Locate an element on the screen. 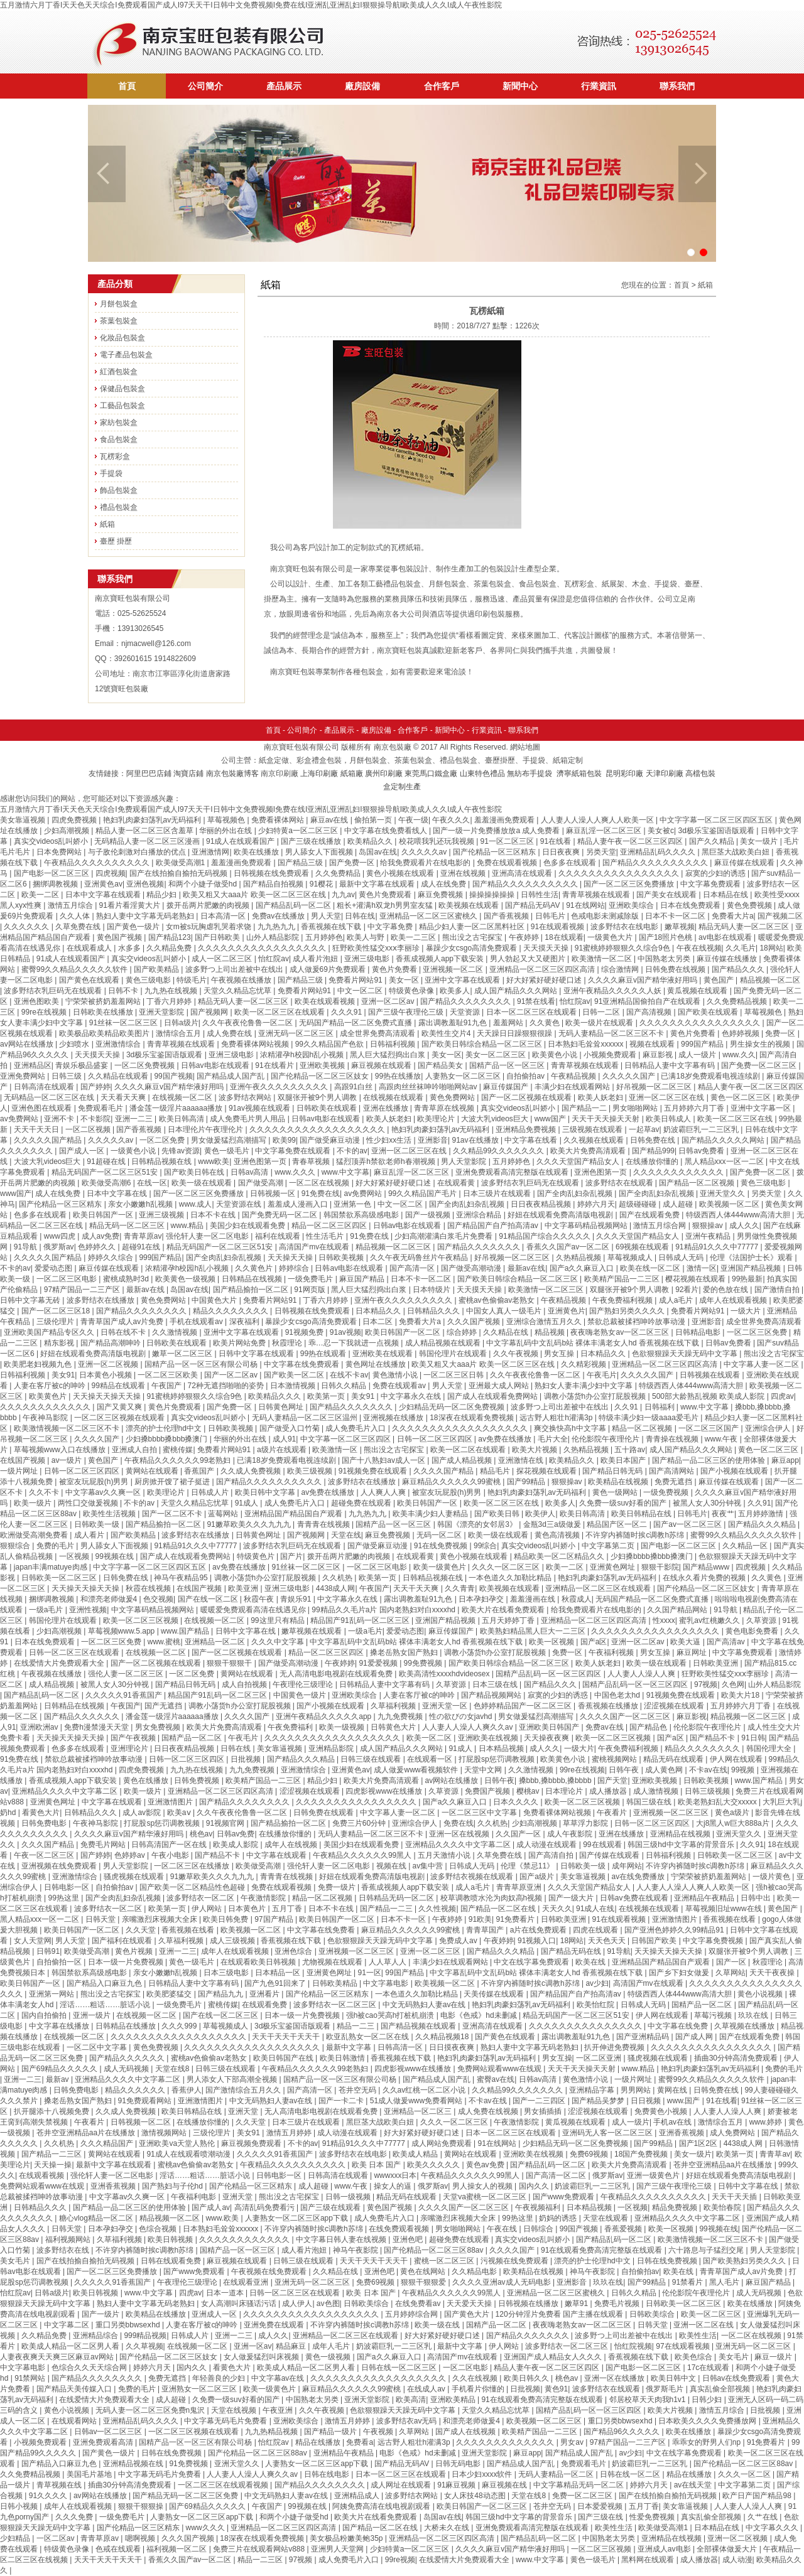 The width and height of the screenshot is (804, 2576). 成年人在线视频 is located at coordinates (291, 1844).